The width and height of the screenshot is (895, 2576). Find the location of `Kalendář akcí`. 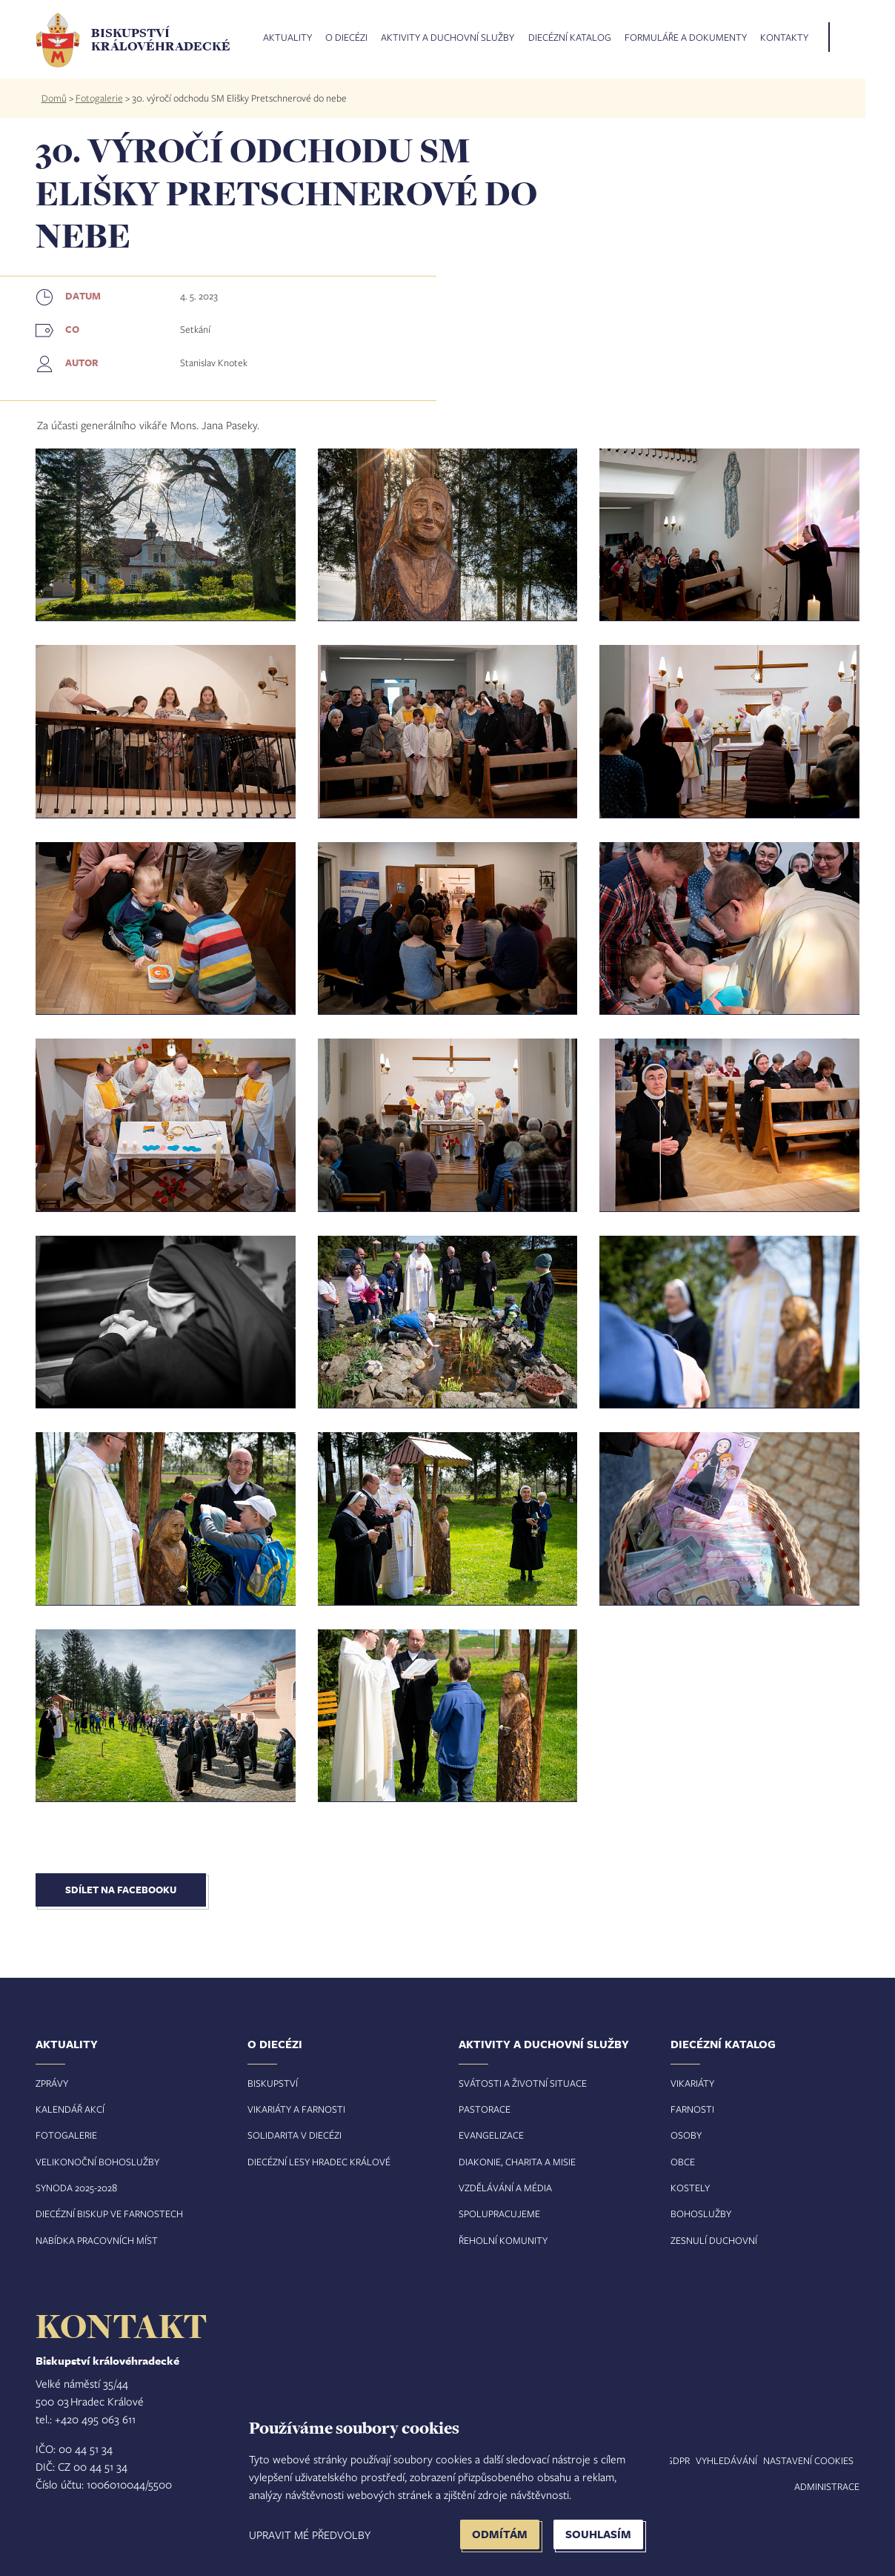

Kalendář akcí is located at coordinates (70, 2109).